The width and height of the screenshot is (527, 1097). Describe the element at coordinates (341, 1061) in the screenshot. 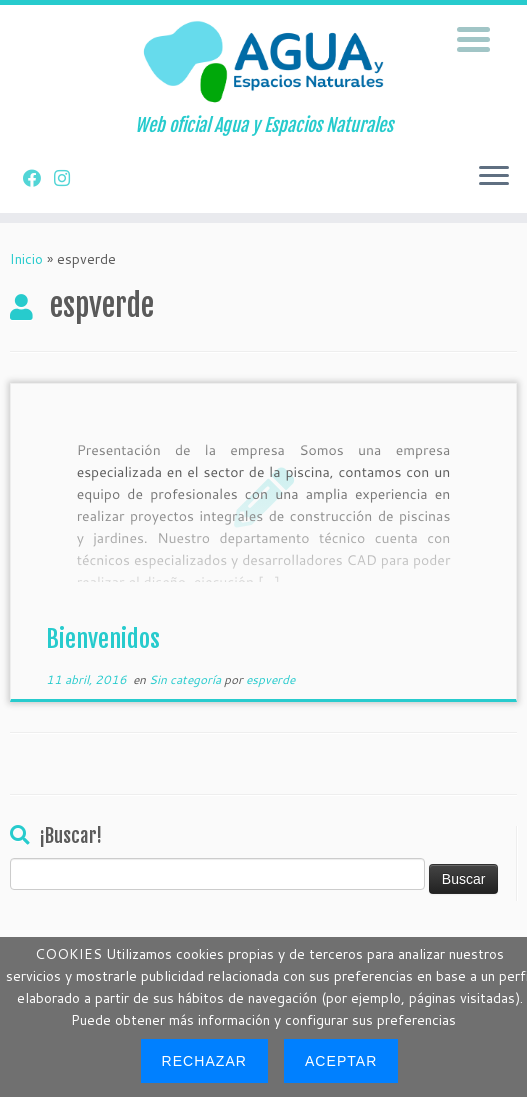

I see `Aceptar` at that location.